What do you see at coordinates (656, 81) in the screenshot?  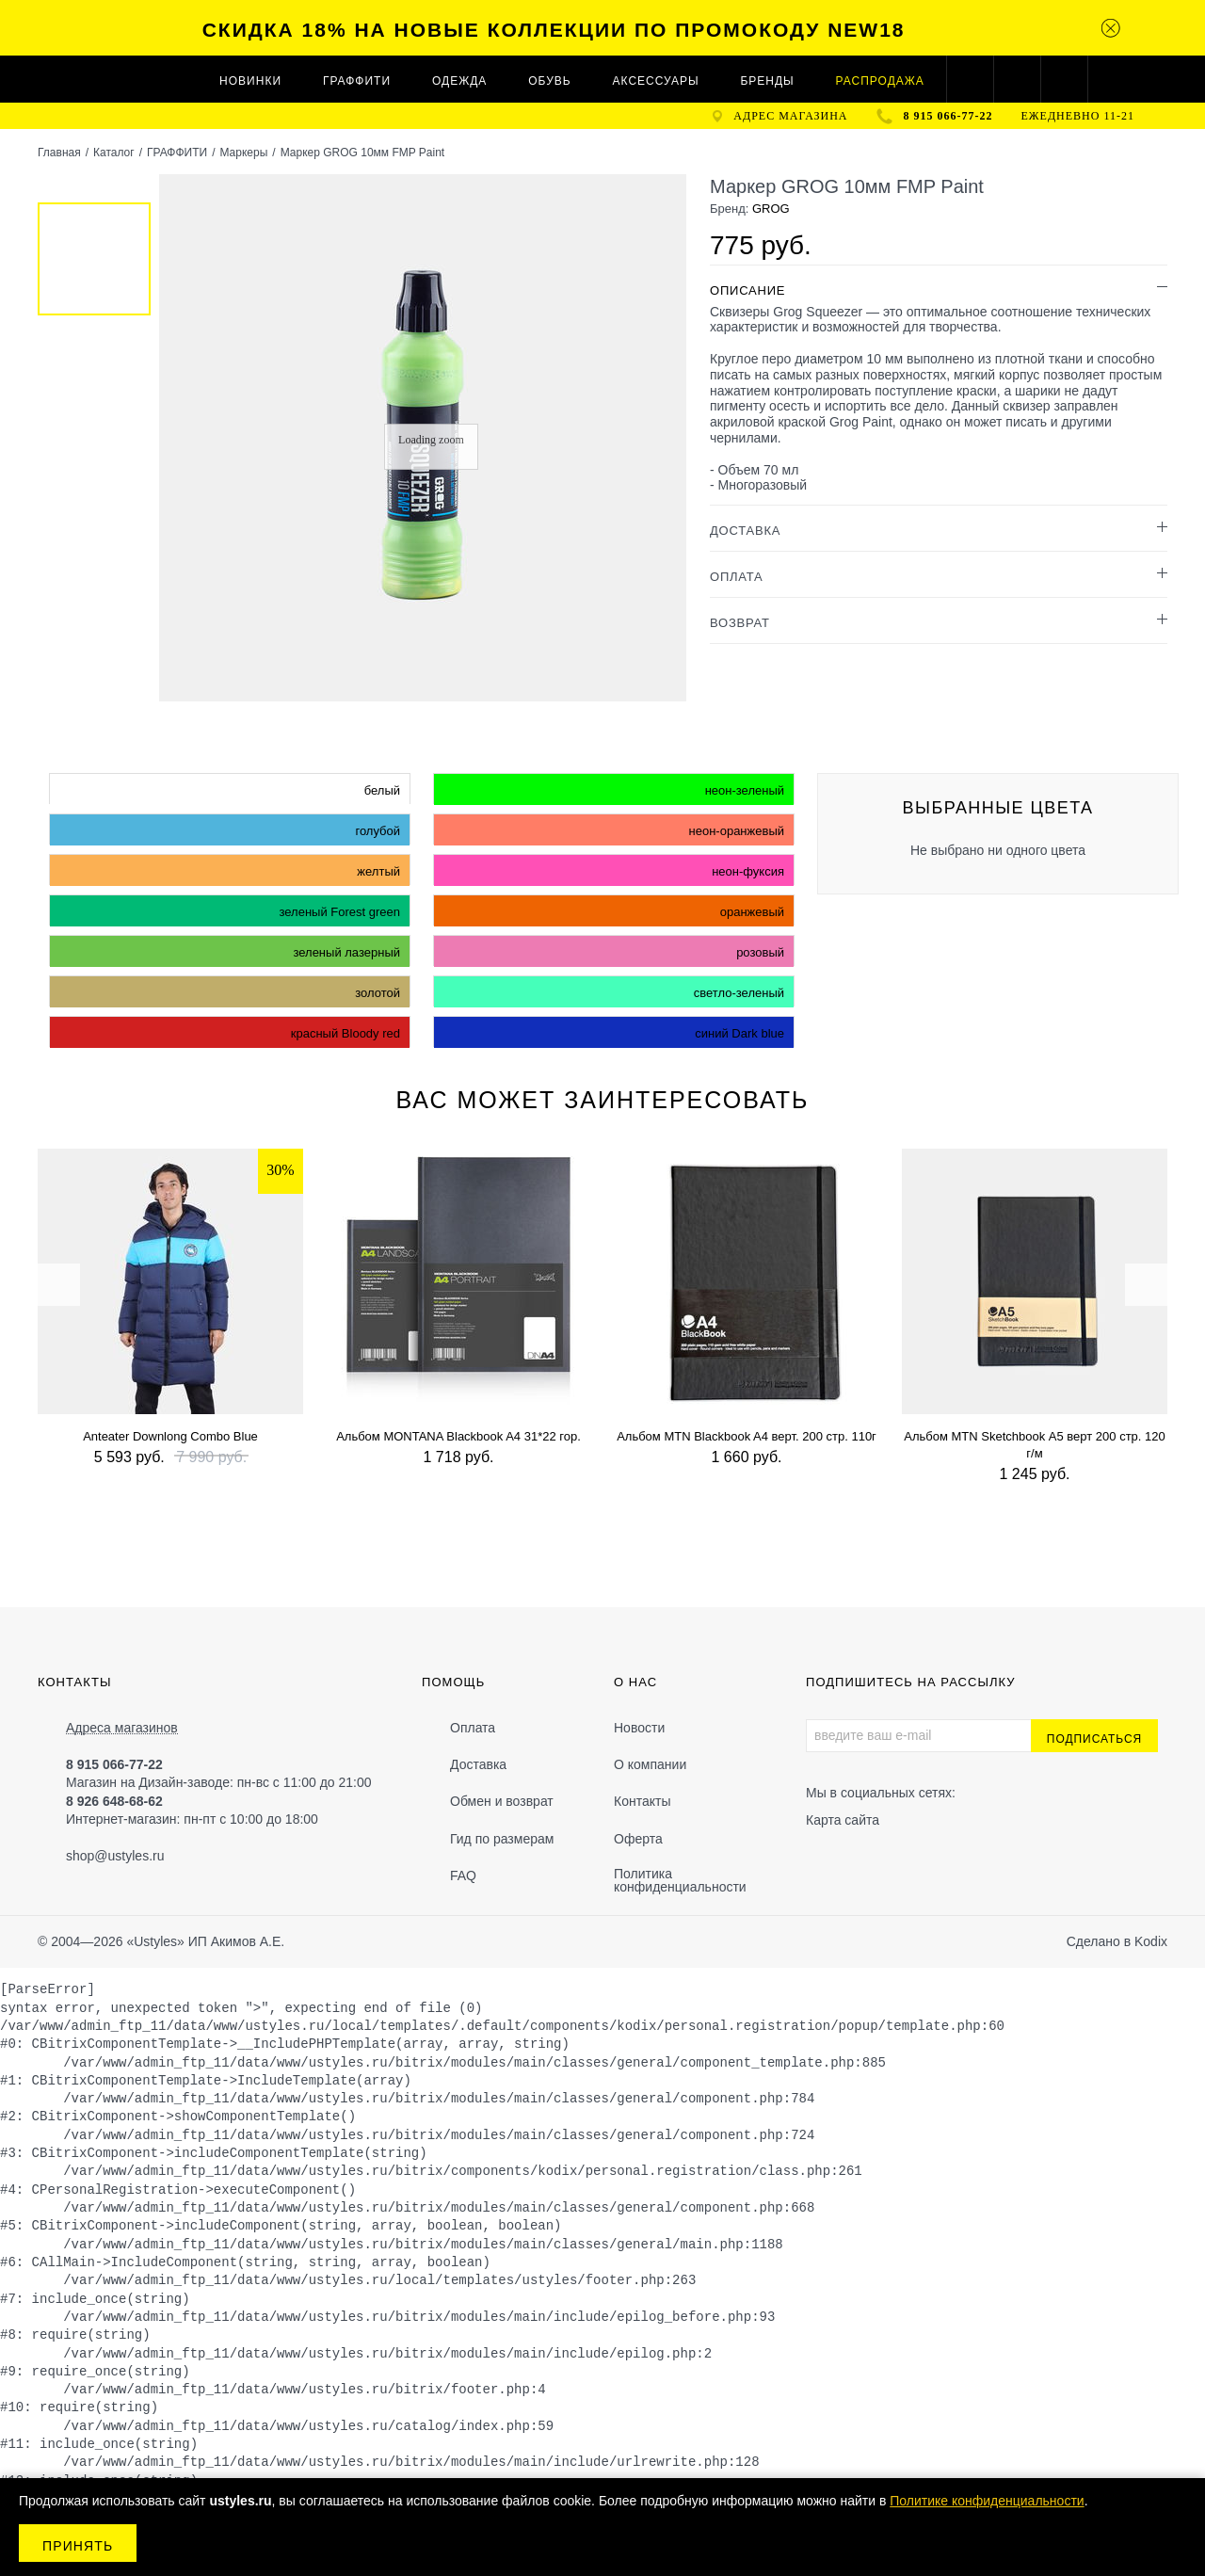 I see `АКСЕССУАРЫ` at bounding box center [656, 81].